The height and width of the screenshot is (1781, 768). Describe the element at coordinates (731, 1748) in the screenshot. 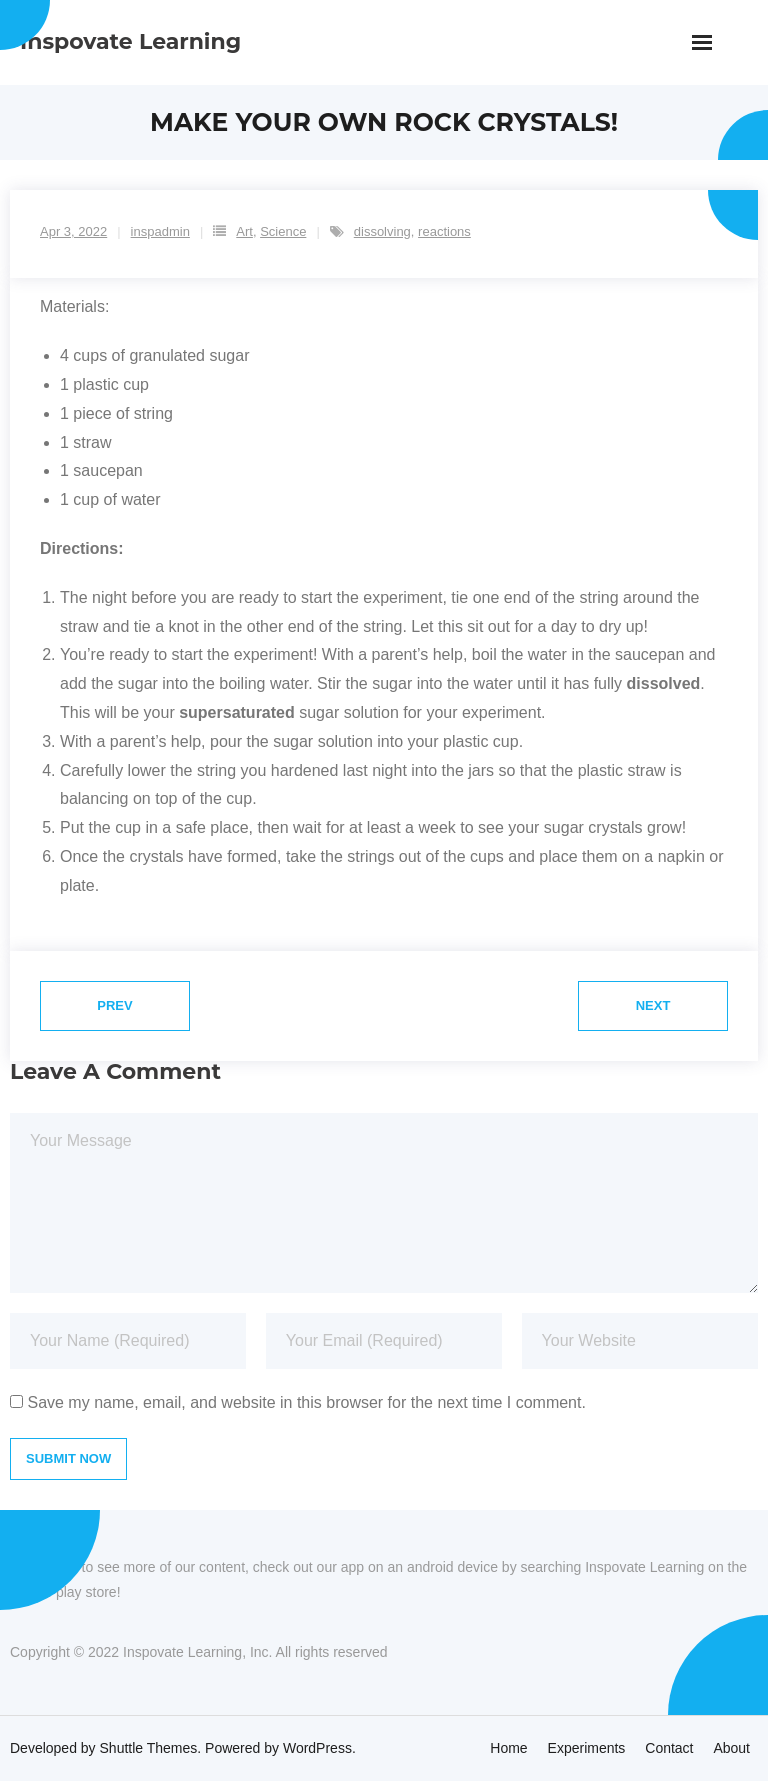

I see `About` at that location.